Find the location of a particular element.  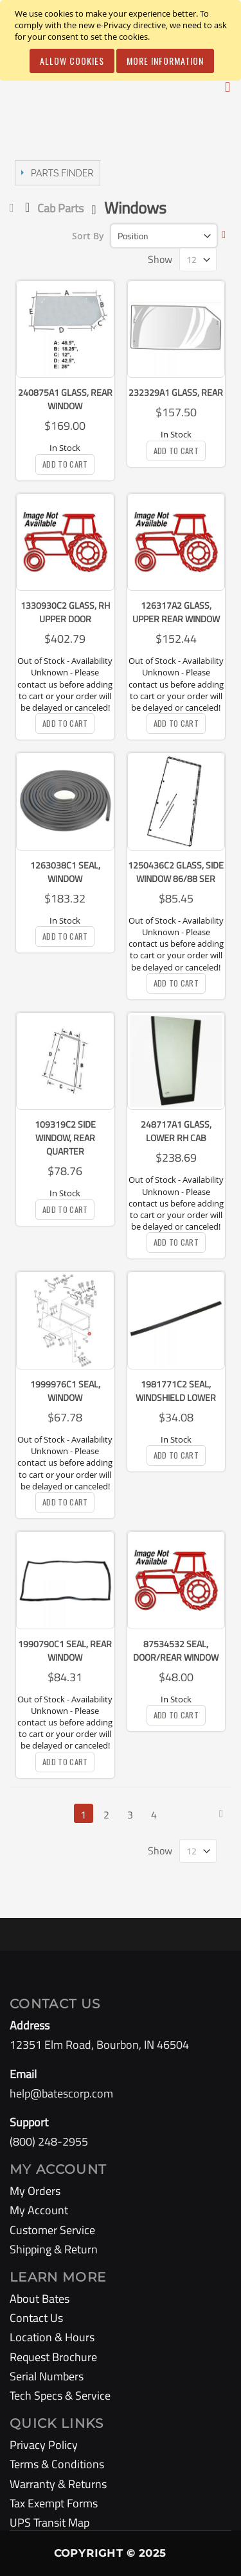

1990790C1 Seal, Rear Window is located at coordinates (65, 1650).